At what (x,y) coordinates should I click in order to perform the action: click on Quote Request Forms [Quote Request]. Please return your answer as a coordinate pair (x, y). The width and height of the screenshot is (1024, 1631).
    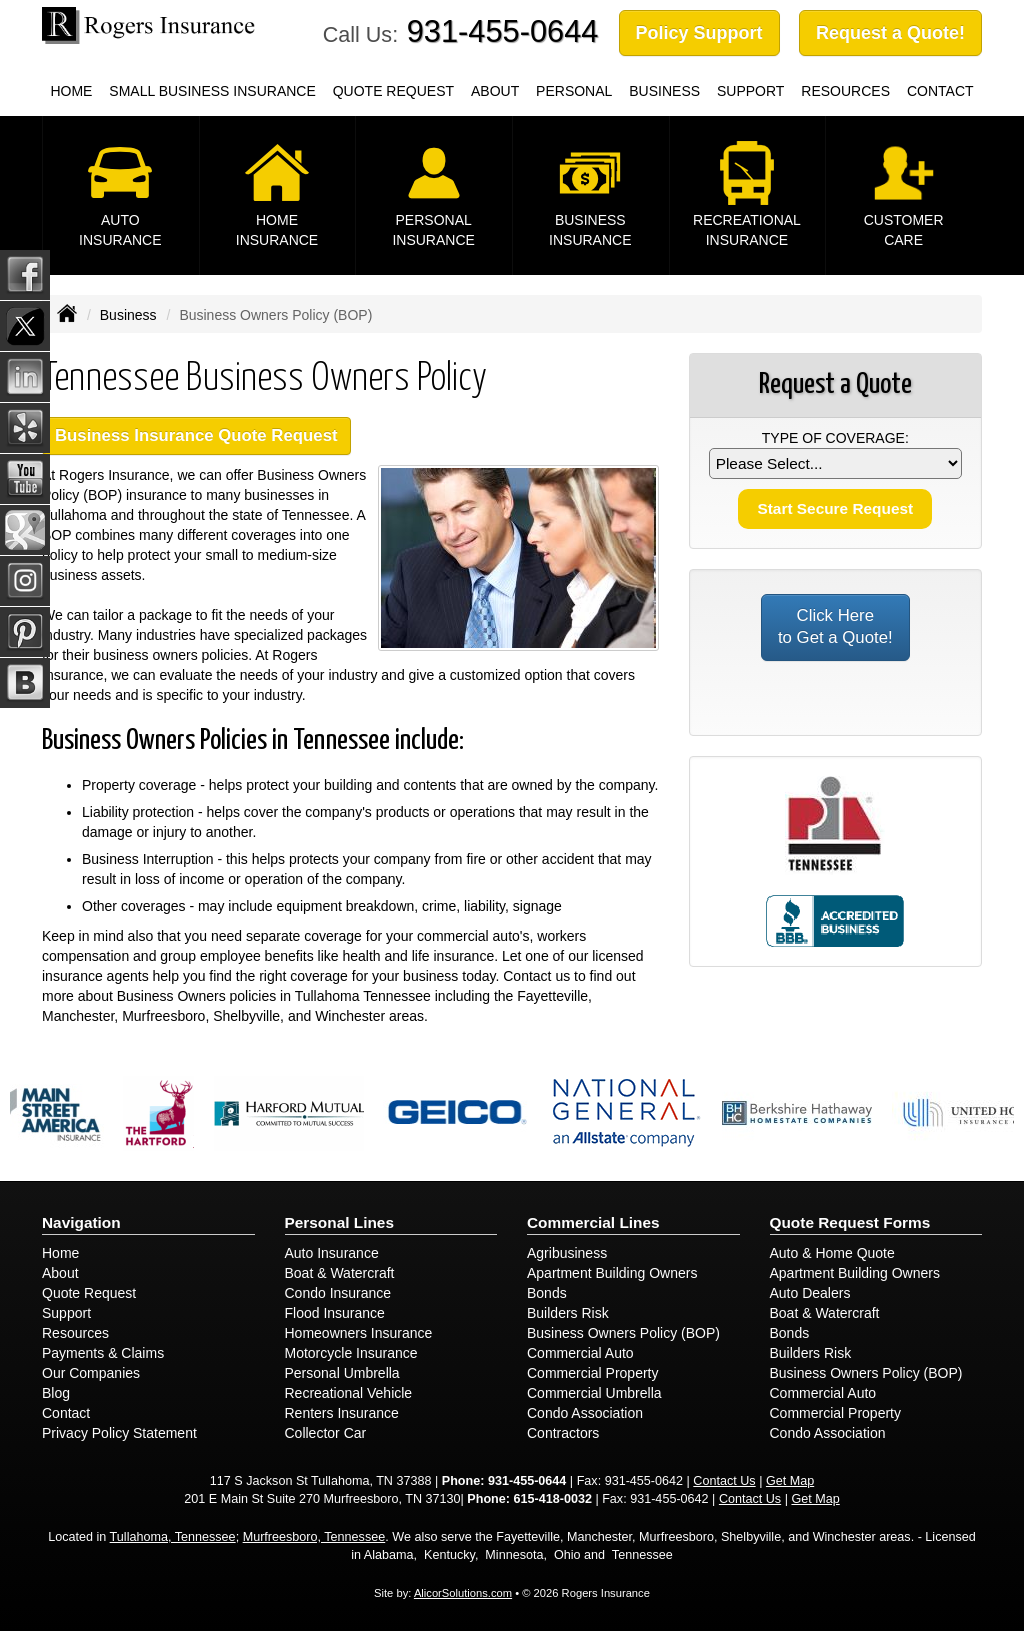
    Looking at the image, I should click on (850, 1222).